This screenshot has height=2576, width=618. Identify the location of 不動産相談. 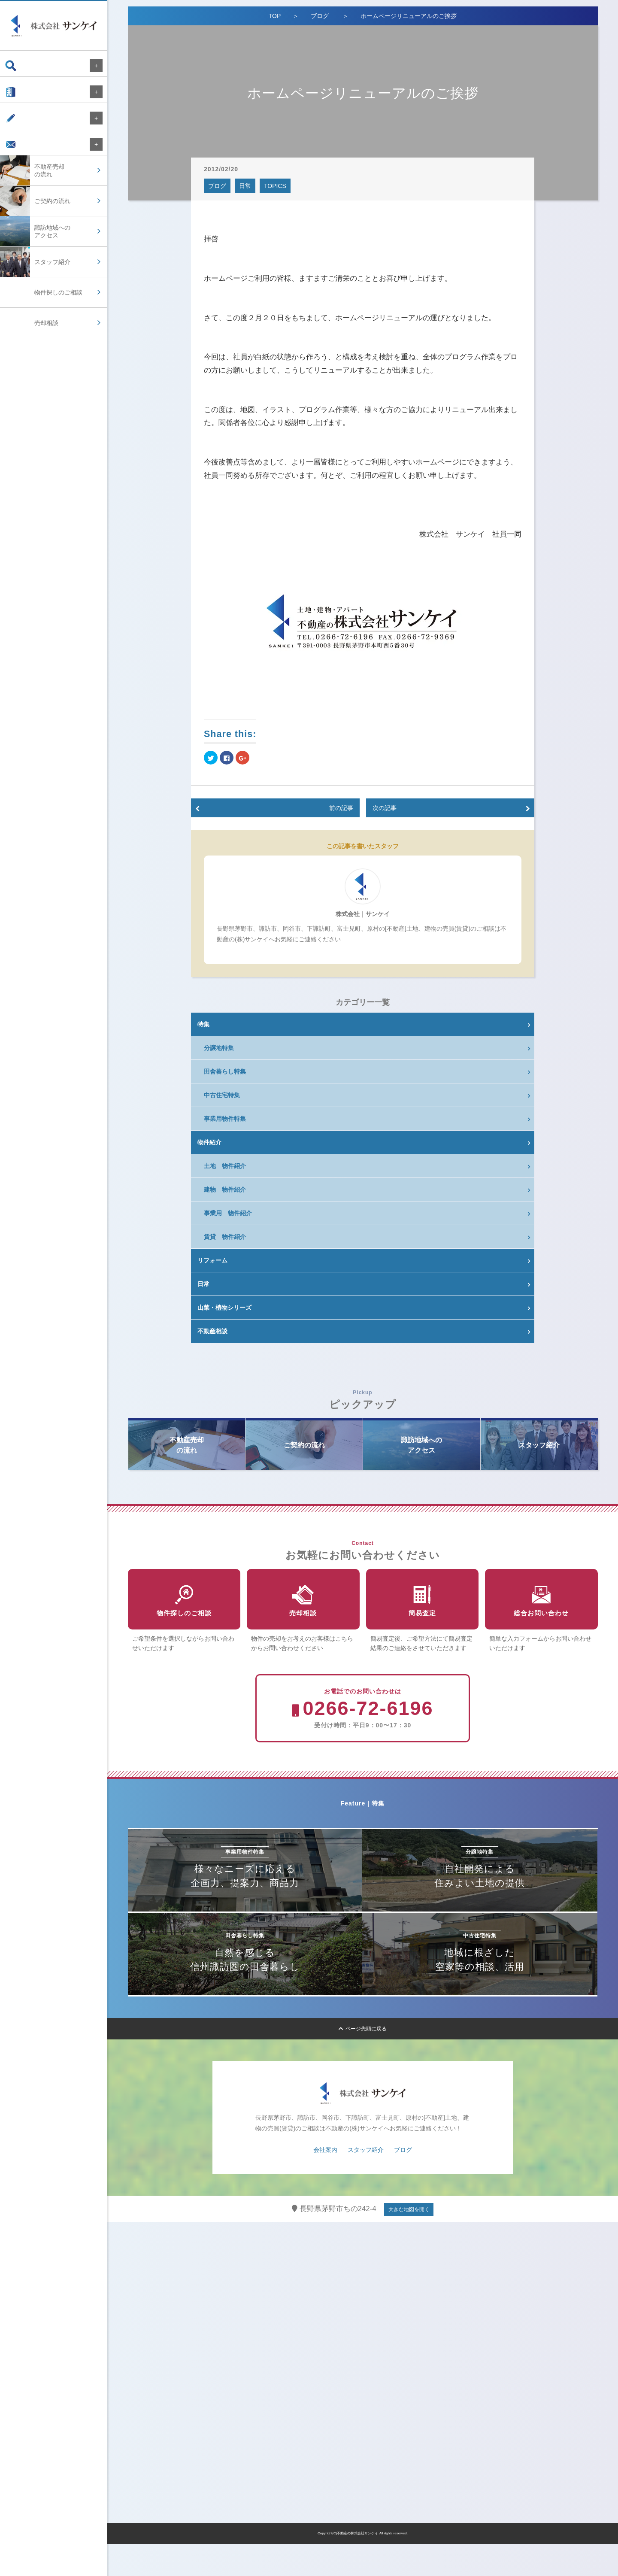
(212, 1331).